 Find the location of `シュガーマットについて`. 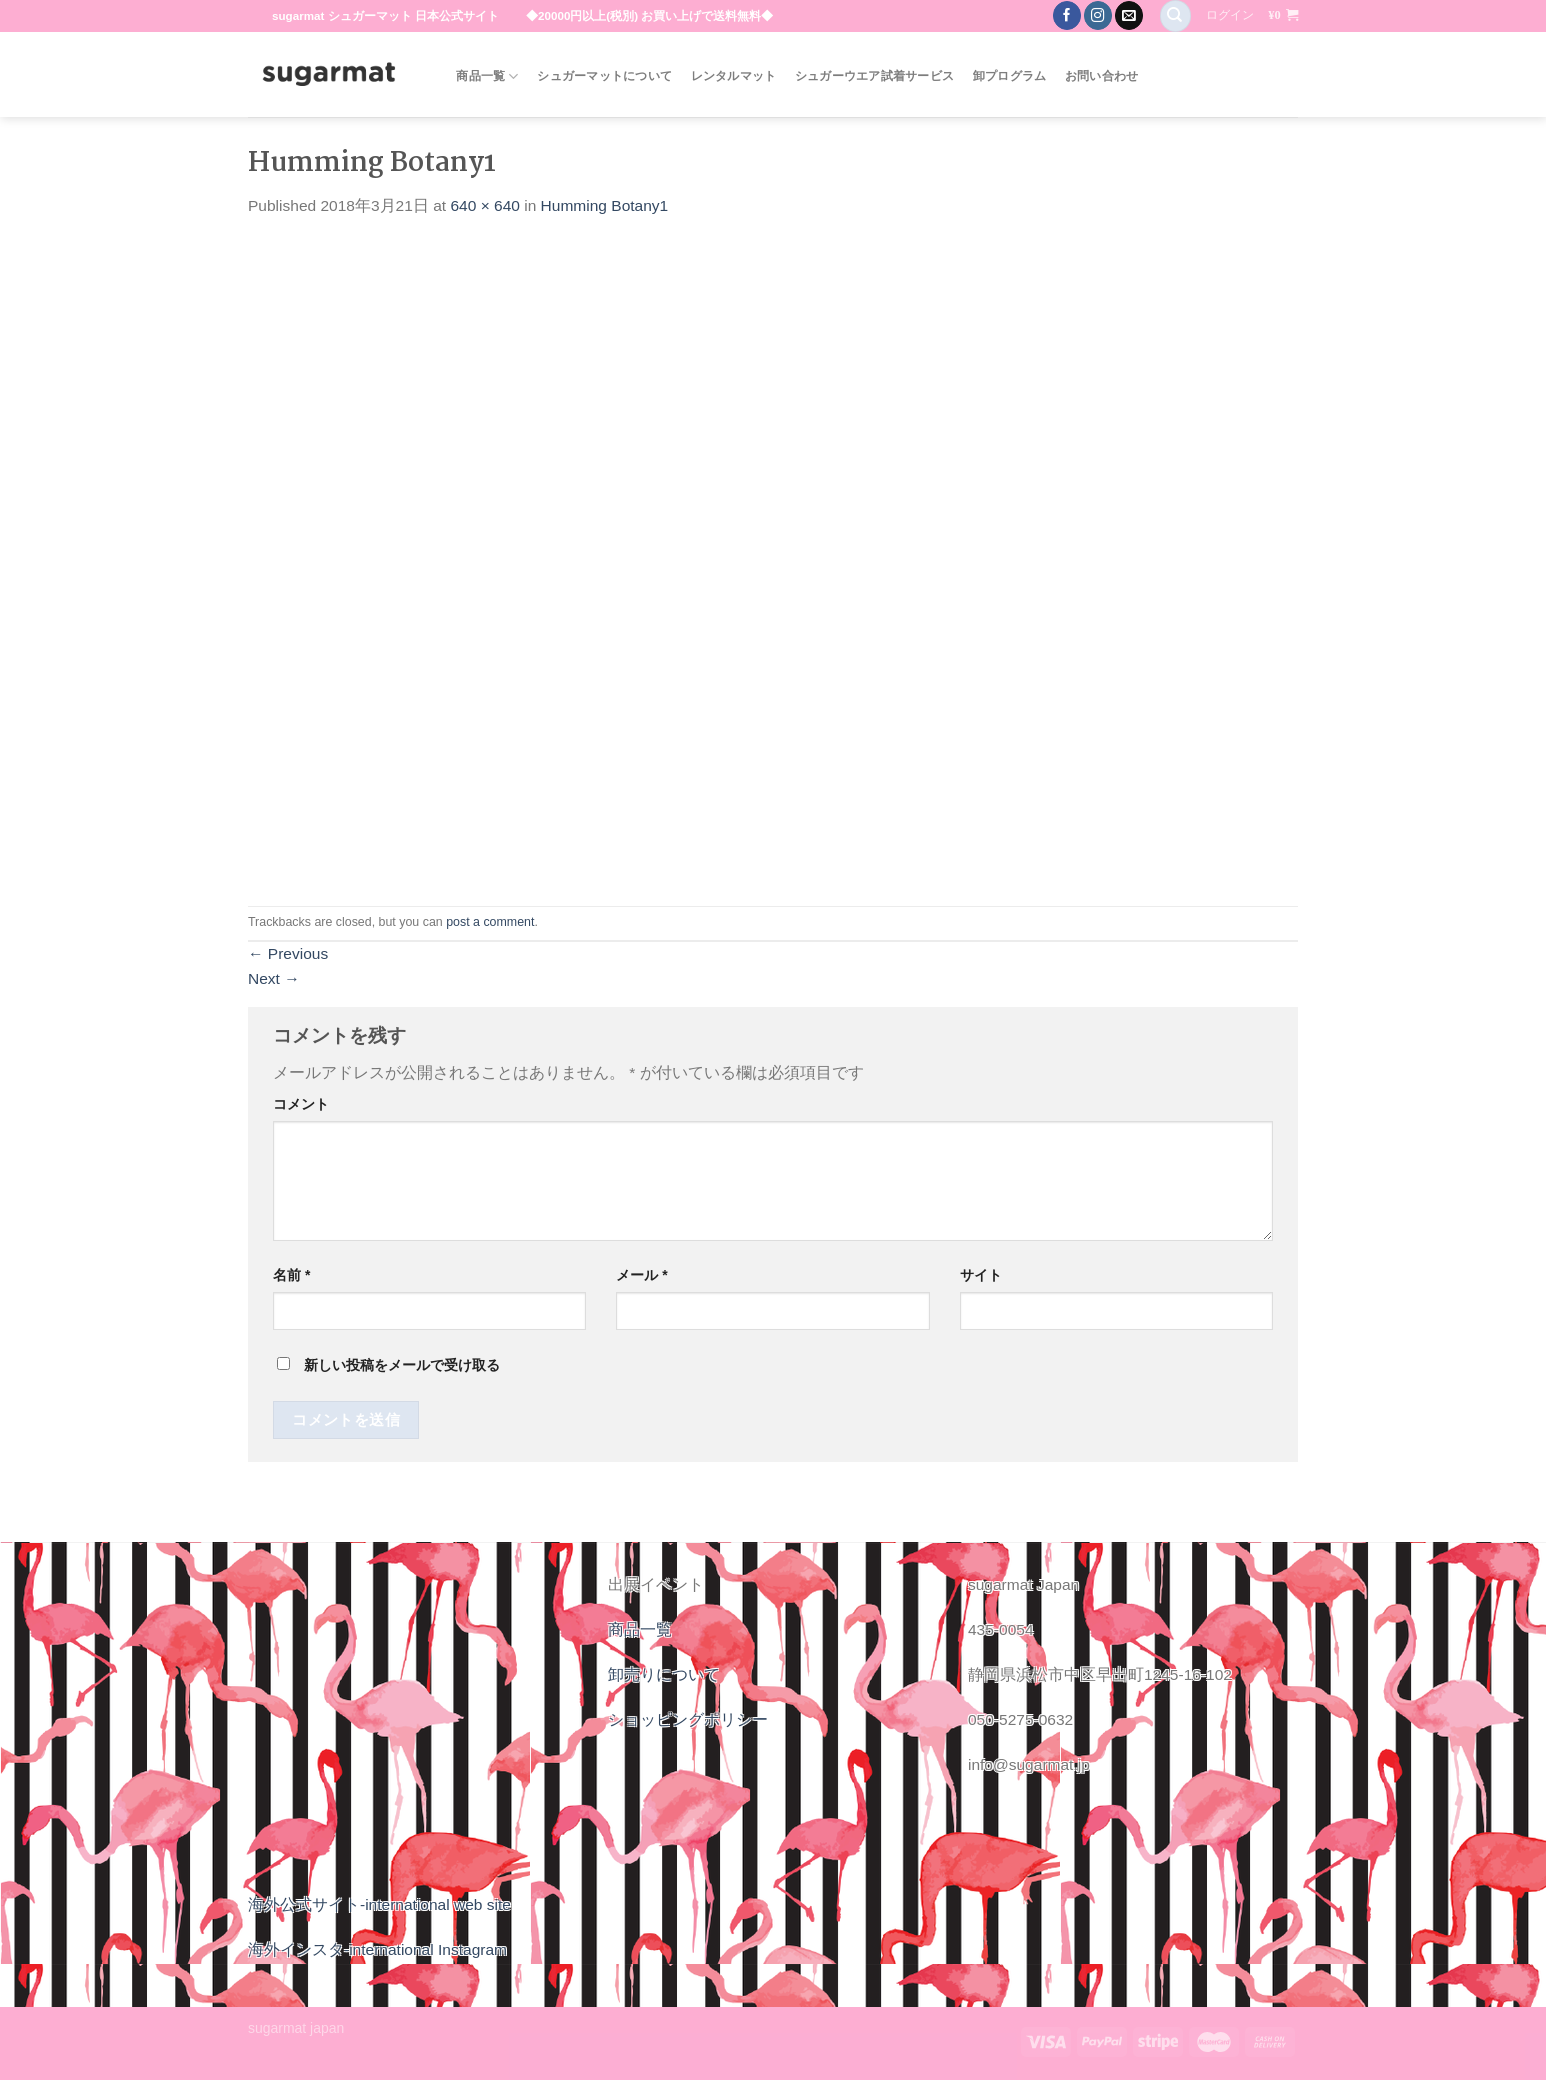

シュガーマットについて is located at coordinates (604, 76).